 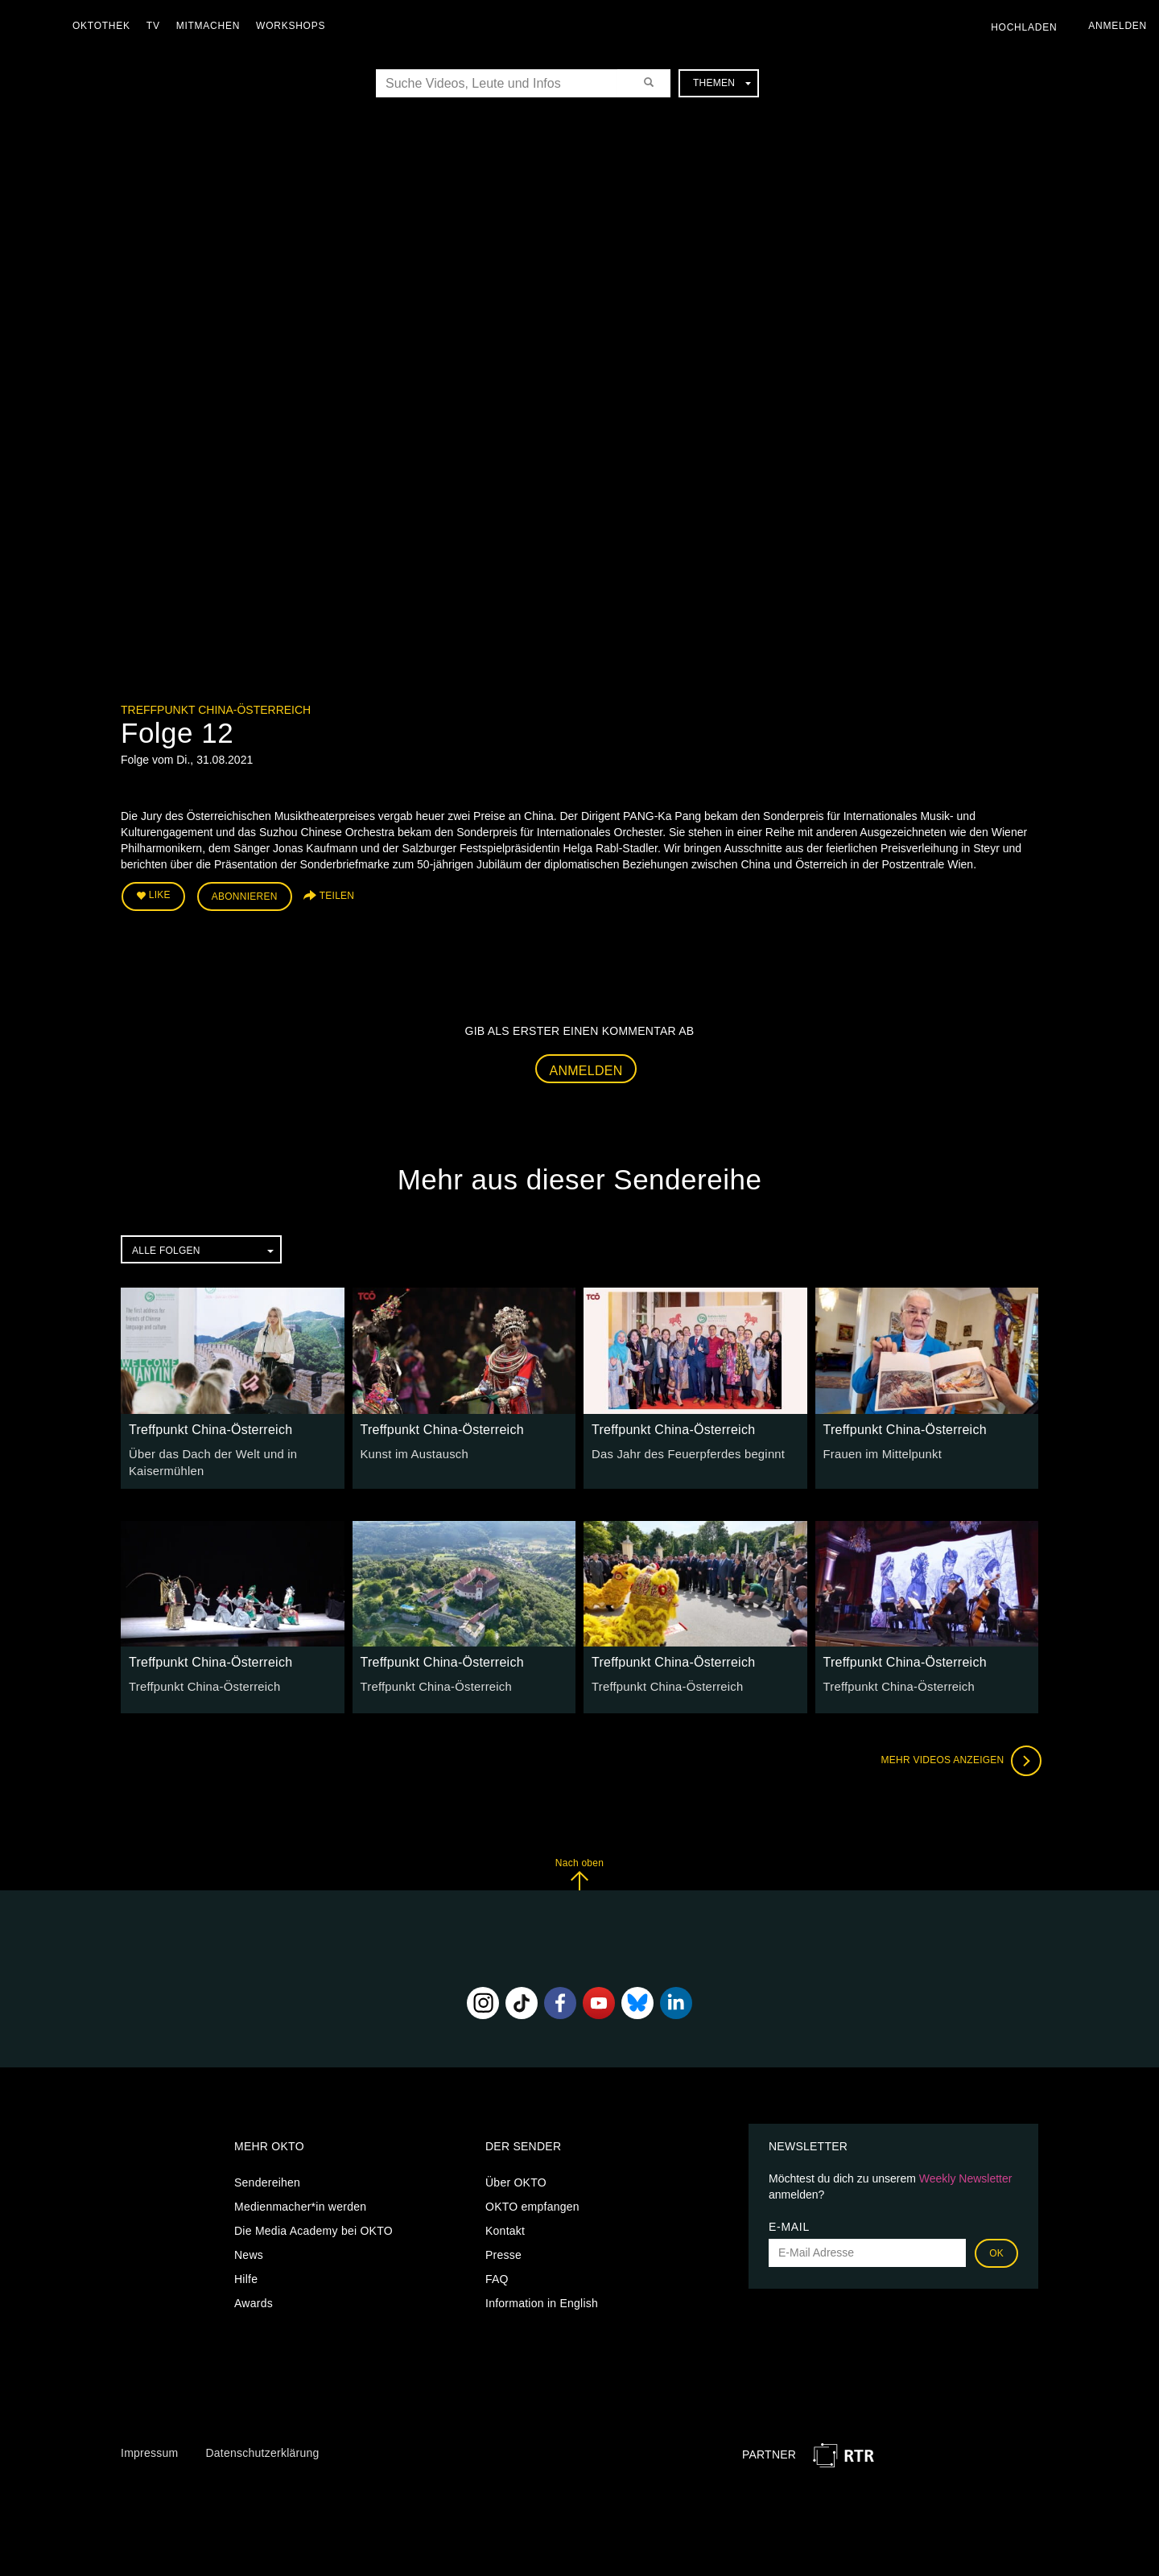 What do you see at coordinates (216, 709) in the screenshot?
I see `Treffpunkt China-Österreich` at bounding box center [216, 709].